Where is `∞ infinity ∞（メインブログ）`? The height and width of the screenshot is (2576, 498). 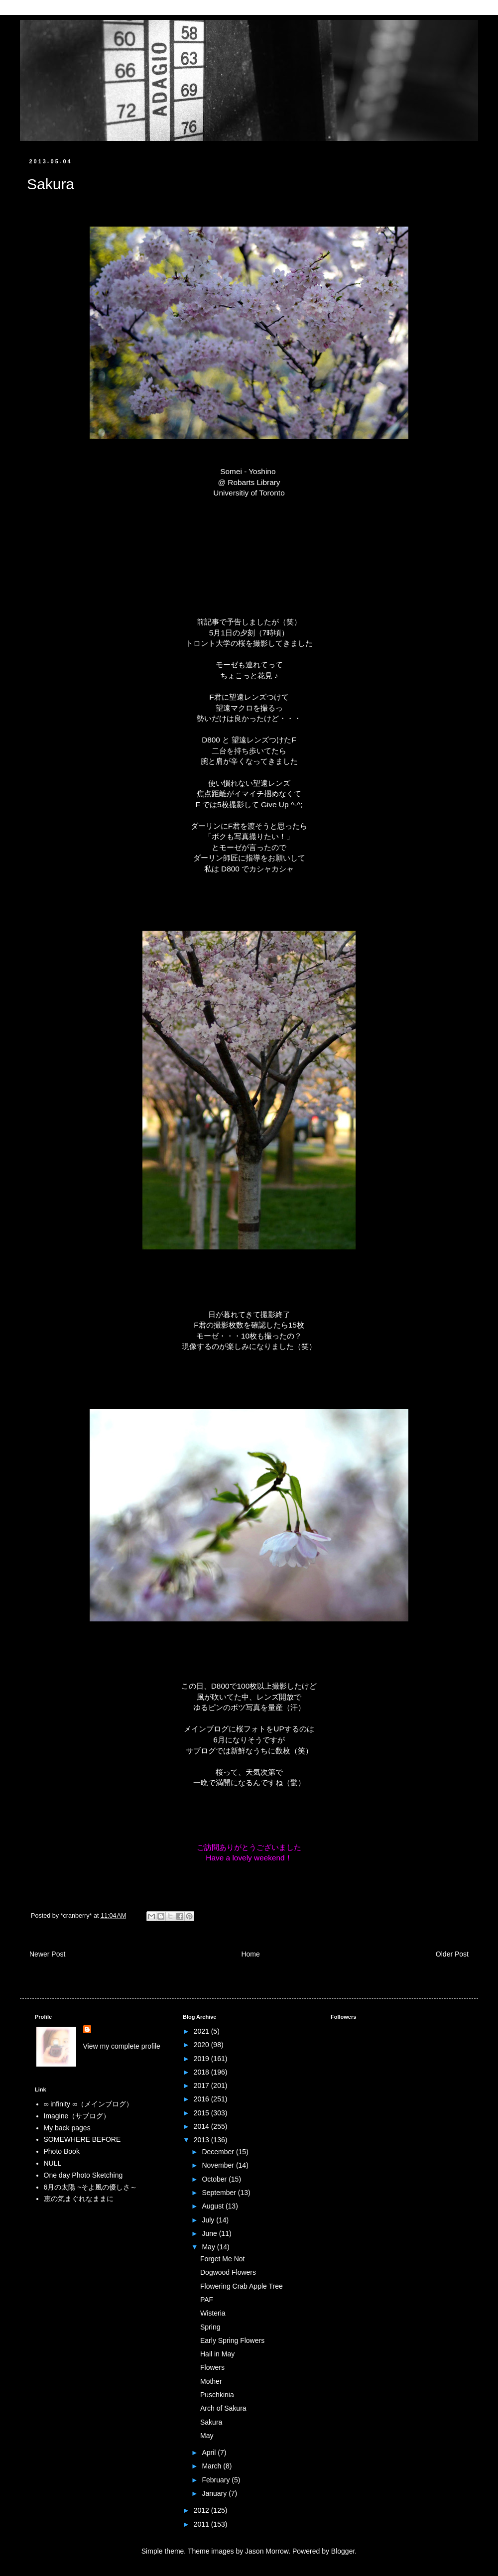
∞ infinity ∞（メインブログ） is located at coordinates (88, 2104).